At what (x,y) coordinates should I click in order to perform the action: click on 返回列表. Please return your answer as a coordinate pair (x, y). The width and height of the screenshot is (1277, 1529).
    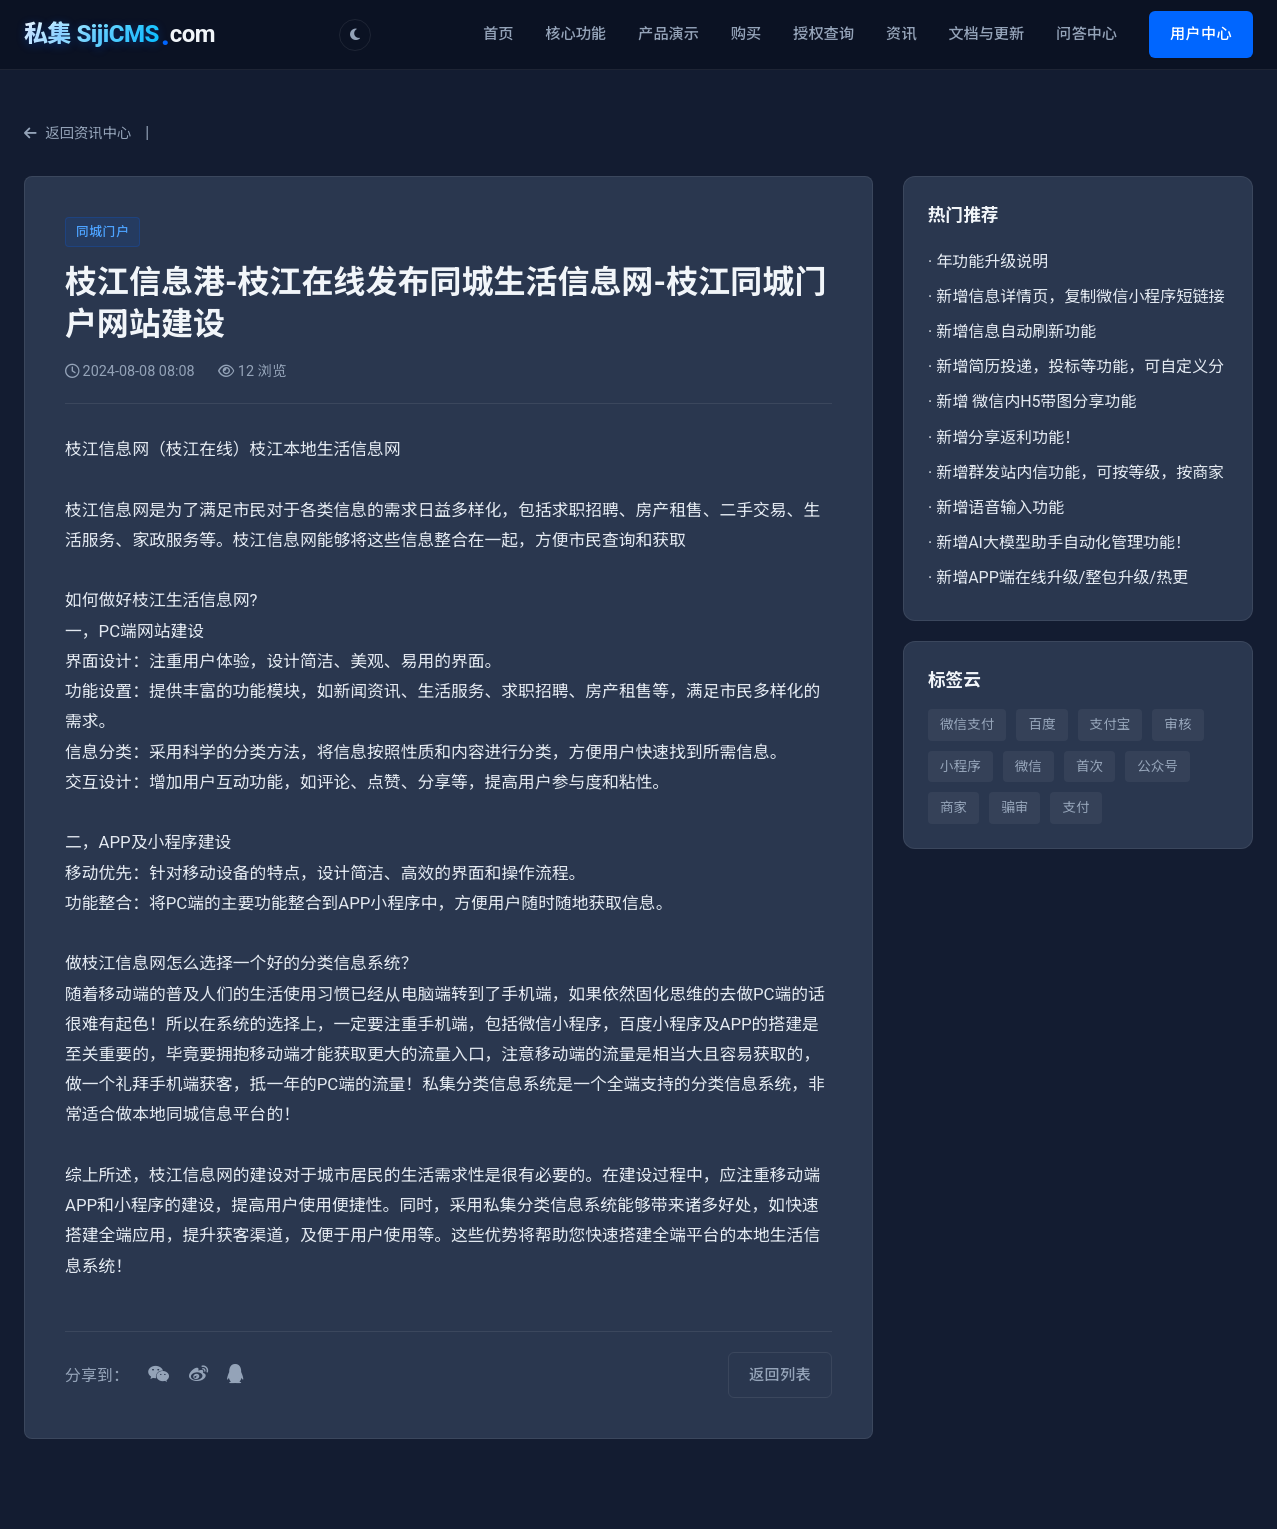
    Looking at the image, I should click on (780, 1375).